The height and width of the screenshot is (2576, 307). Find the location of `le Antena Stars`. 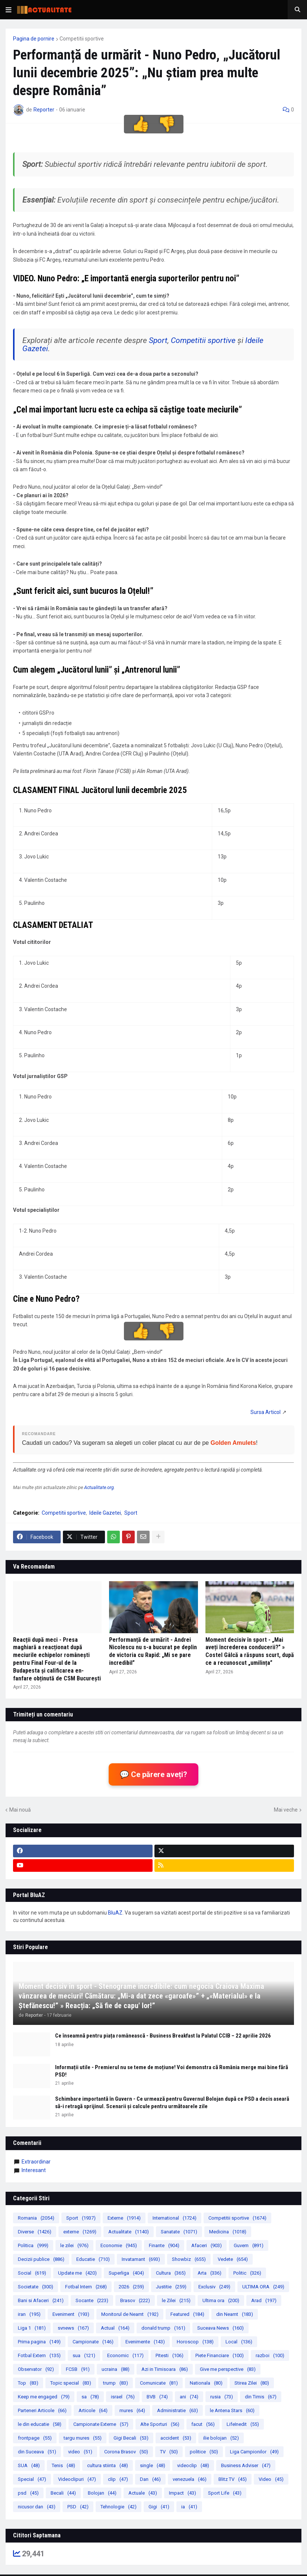

le Antena Stars is located at coordinates (232, 2410).